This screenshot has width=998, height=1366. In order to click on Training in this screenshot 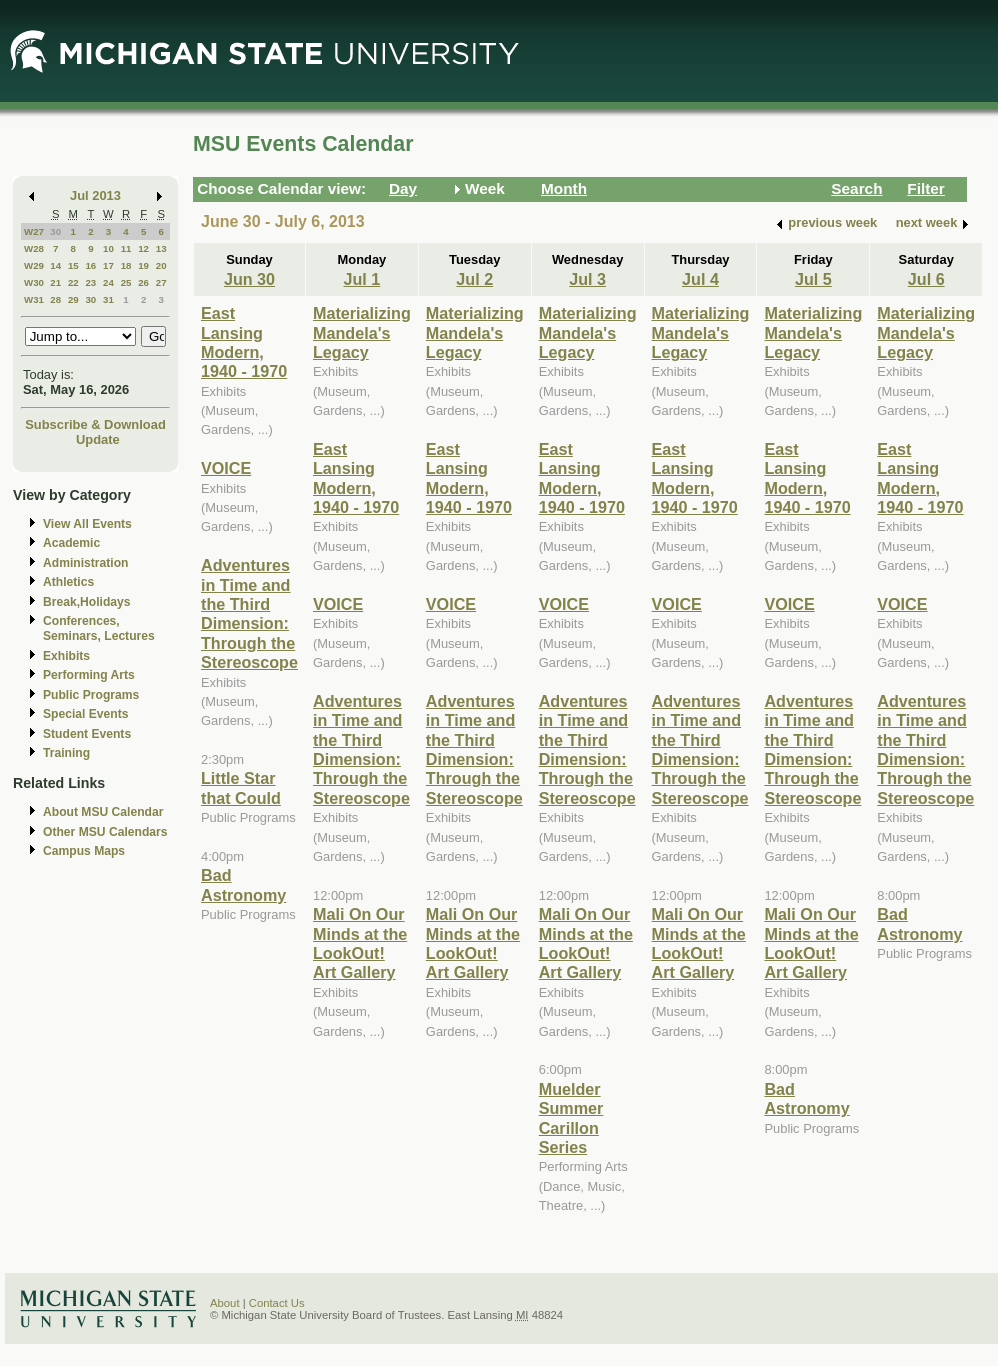, I will do `click(66, 753)`.